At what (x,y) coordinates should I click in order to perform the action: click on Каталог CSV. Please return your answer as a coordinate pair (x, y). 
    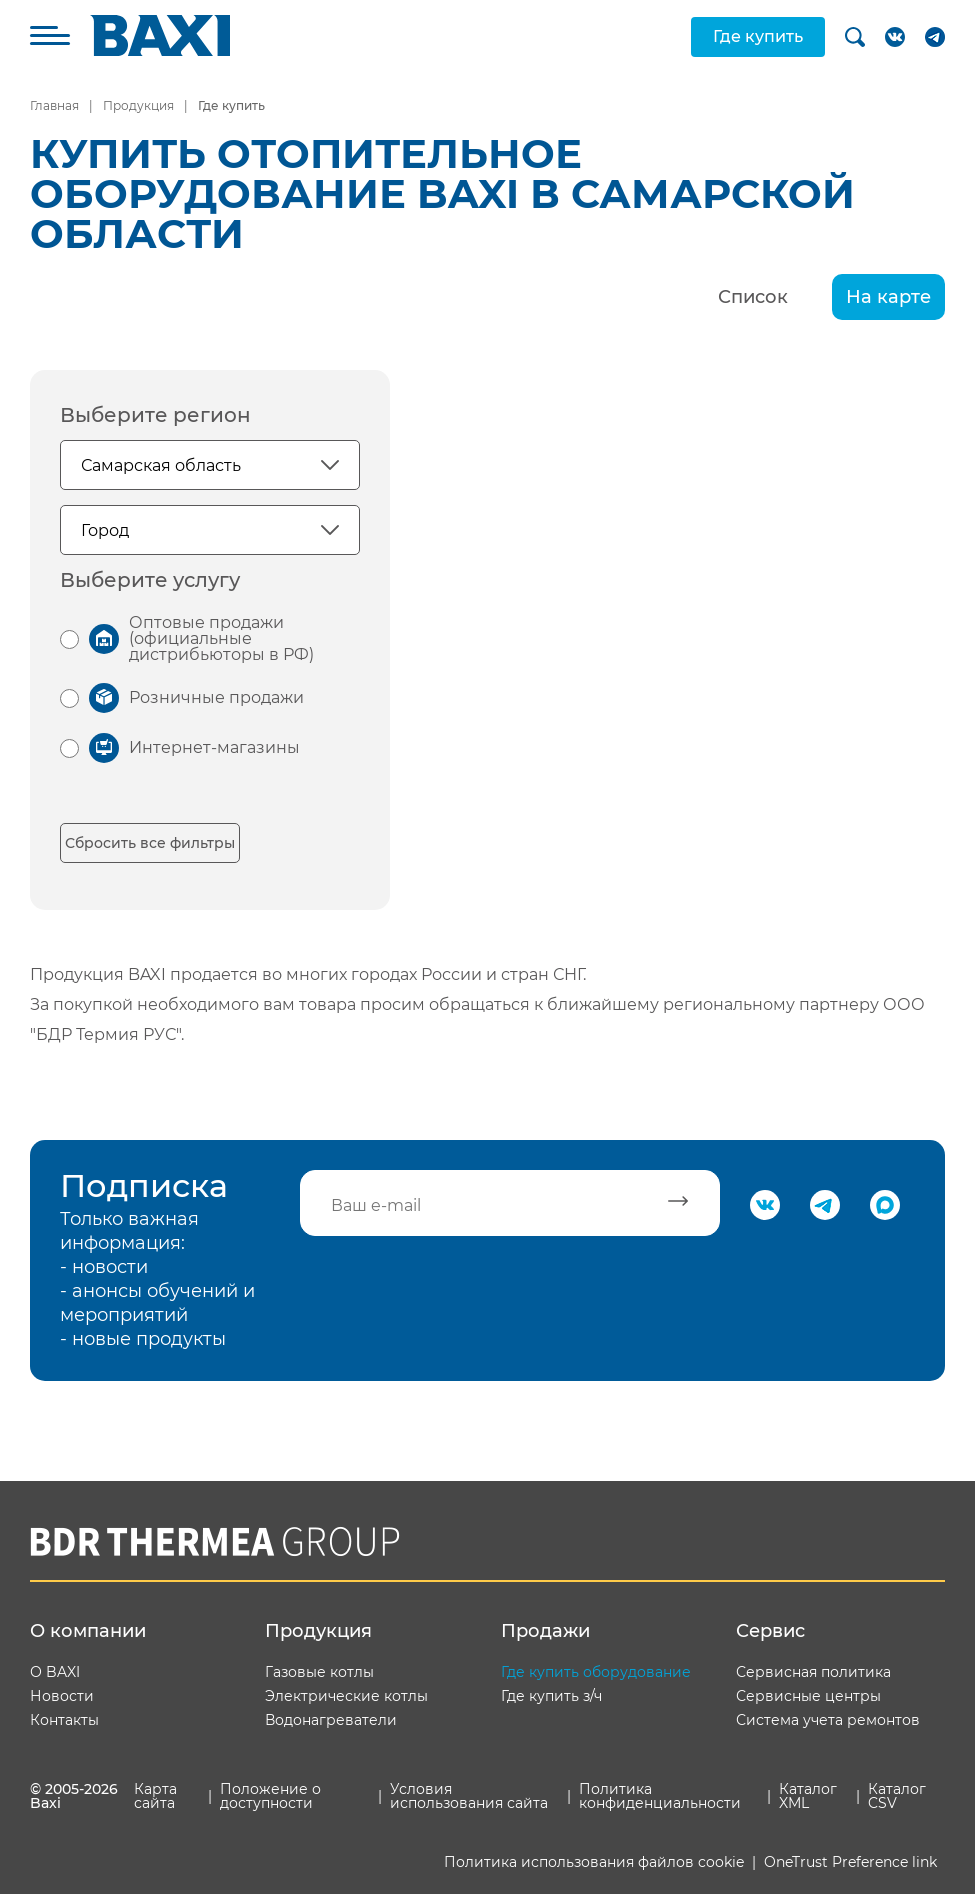
    Looking at the image, I should click on (897, 1796).